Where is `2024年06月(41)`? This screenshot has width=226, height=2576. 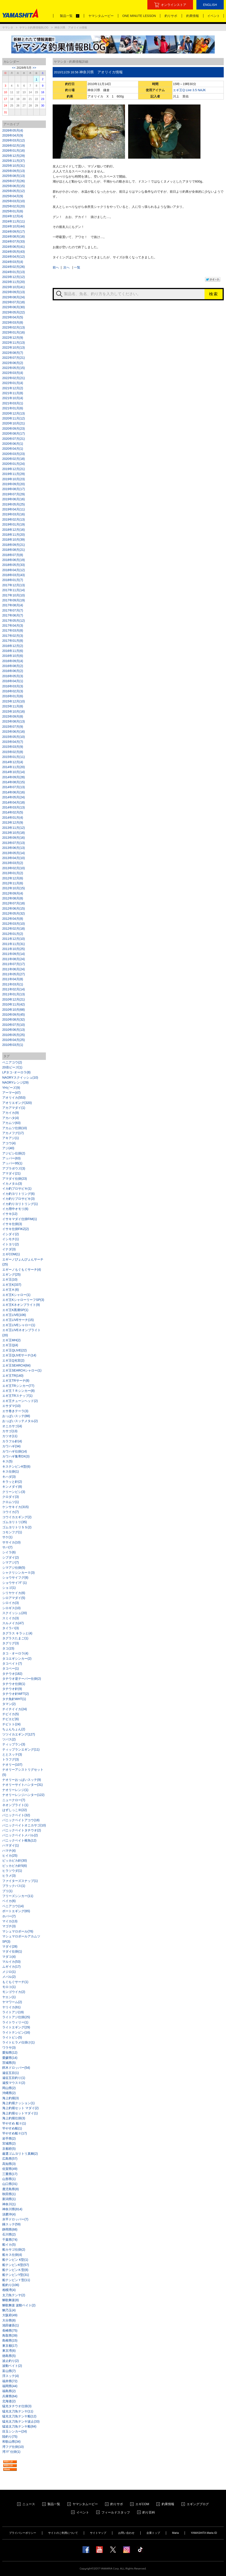
2024年06月(41) is located at coordinates (13, 246).